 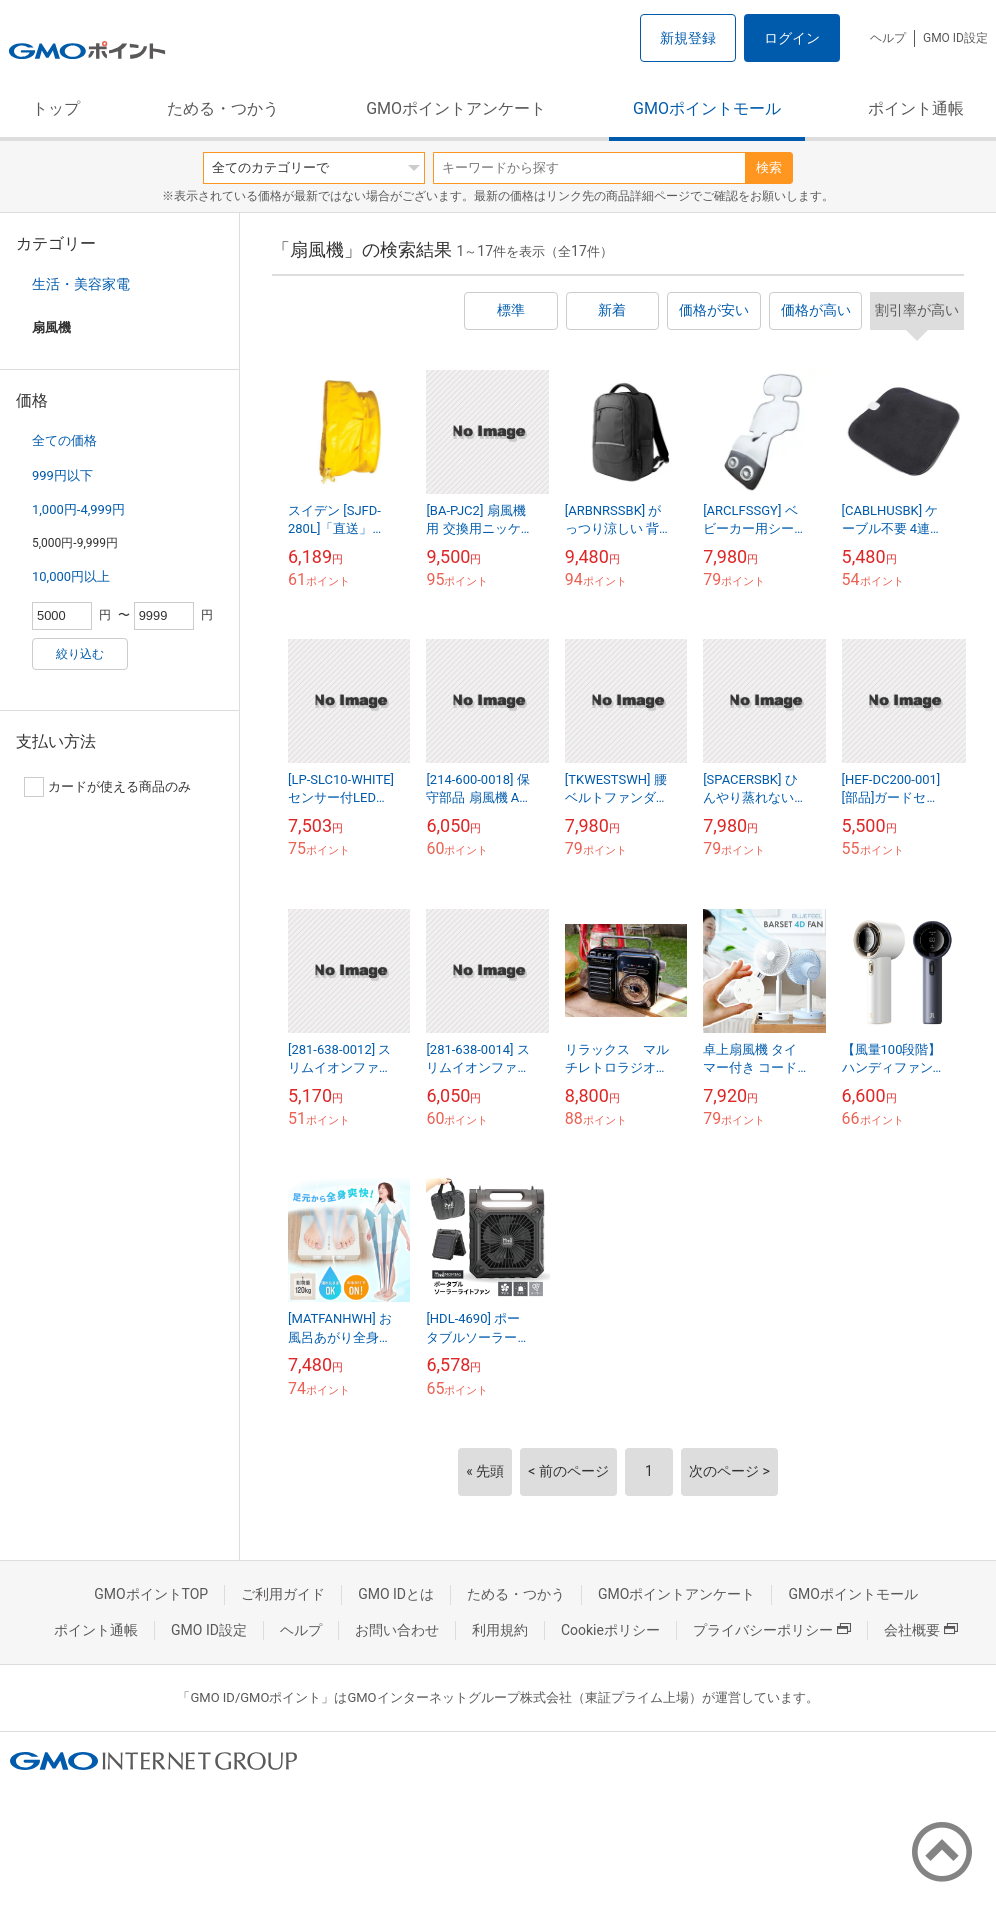 I want to click on 999円以下, so click(x=62, y=475).